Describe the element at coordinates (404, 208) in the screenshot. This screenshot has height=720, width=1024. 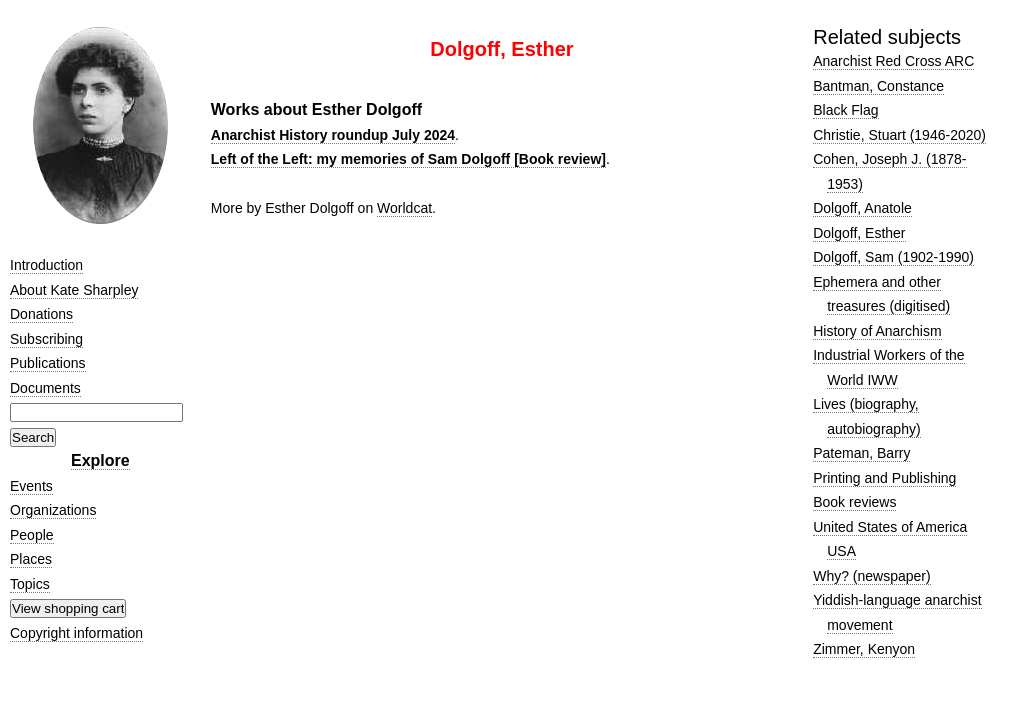
I see `Worldcat` at that location.